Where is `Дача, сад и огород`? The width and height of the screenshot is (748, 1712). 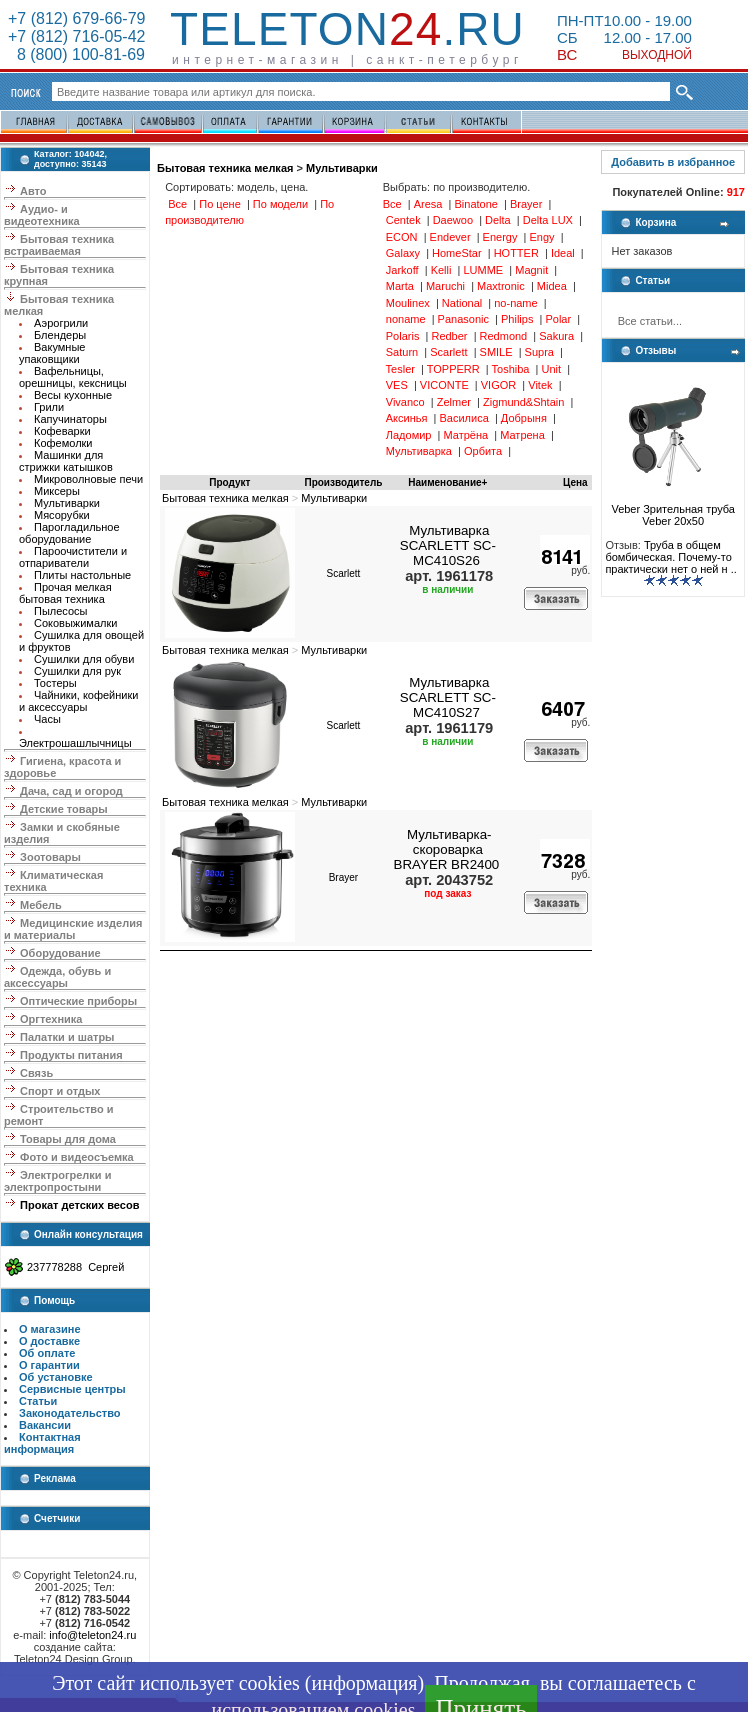
Дача, сад и огород is located at coordinates (71, 791).